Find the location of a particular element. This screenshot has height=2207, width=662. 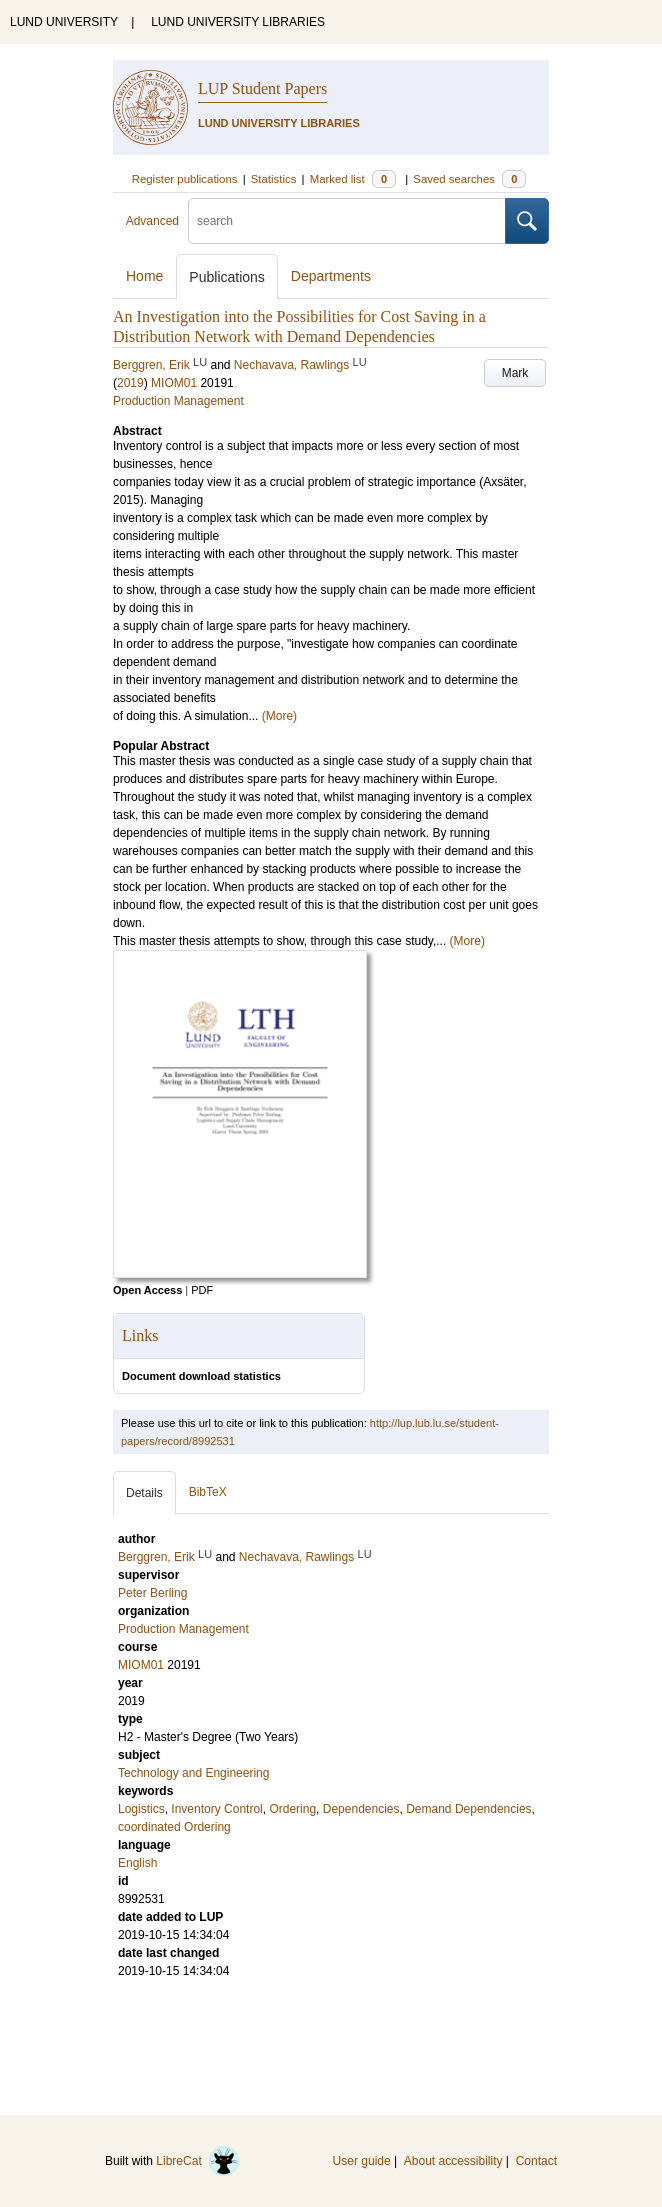

BibTeX is located at coordinates (208, 1492).